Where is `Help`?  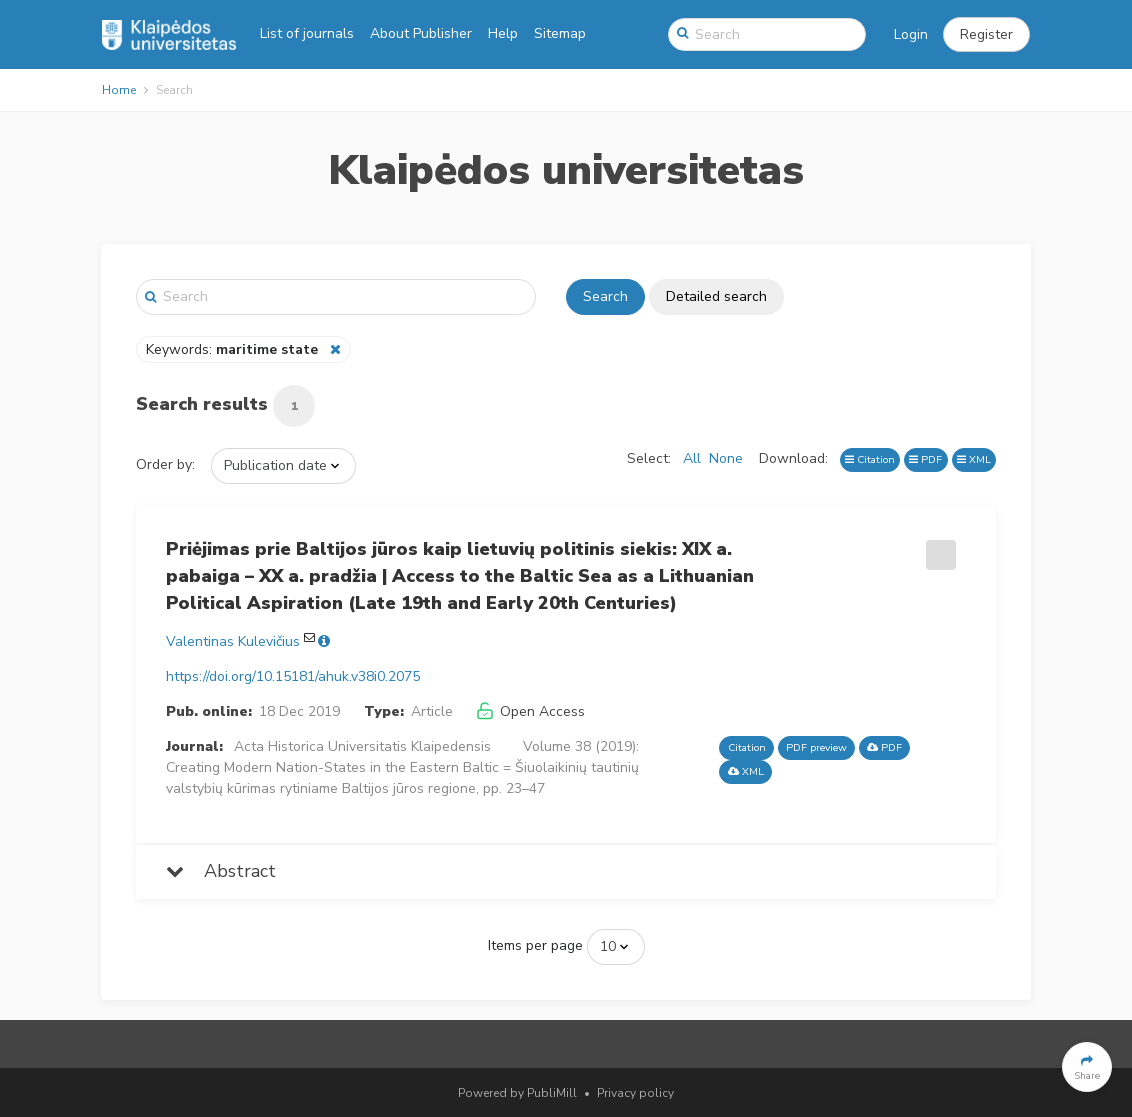 Help is located at coordinates (503, 33).